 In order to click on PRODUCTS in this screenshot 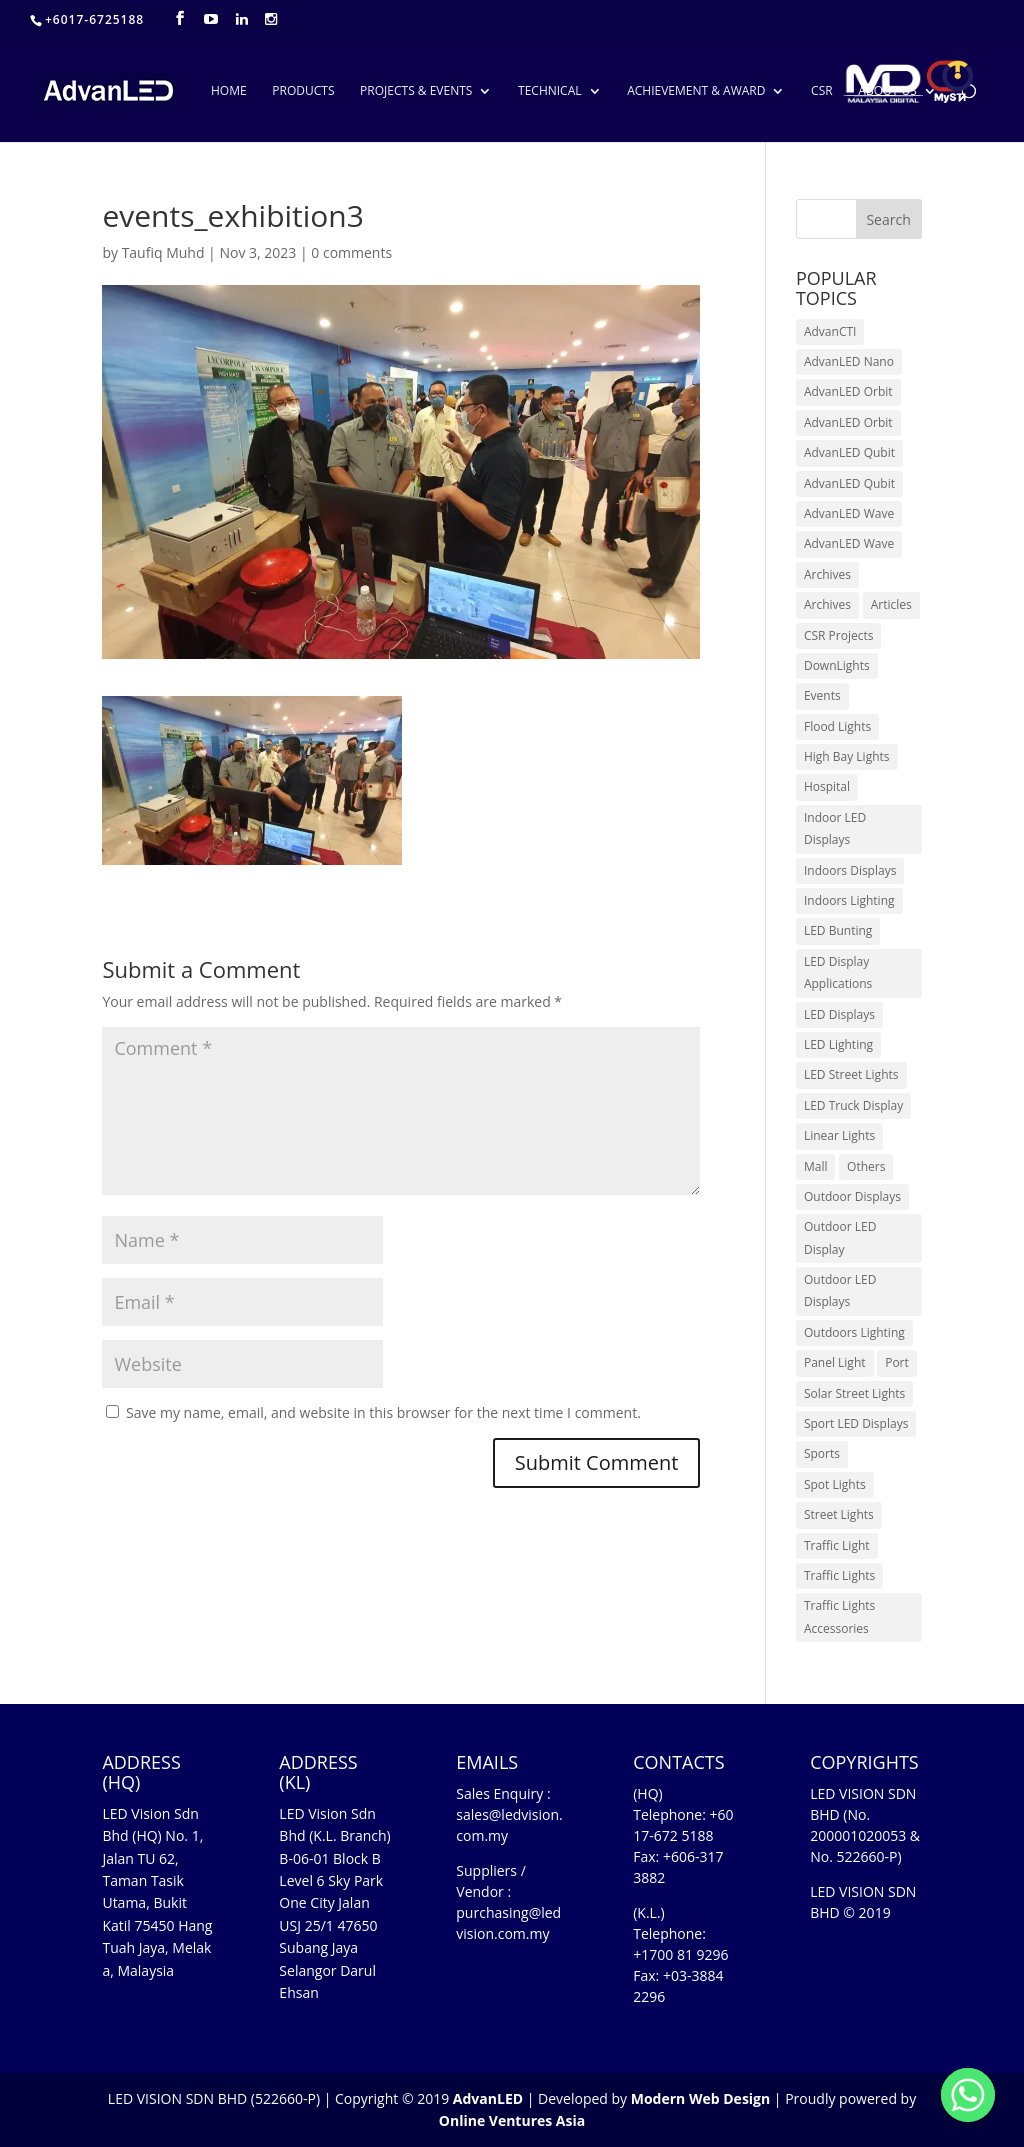, I will do `click(303, 91)`.